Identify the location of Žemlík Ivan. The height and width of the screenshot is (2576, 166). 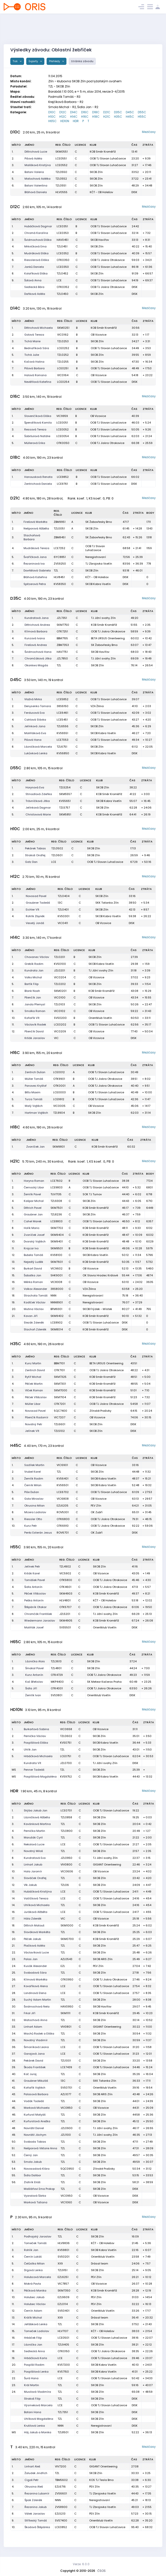
(33, 1695).